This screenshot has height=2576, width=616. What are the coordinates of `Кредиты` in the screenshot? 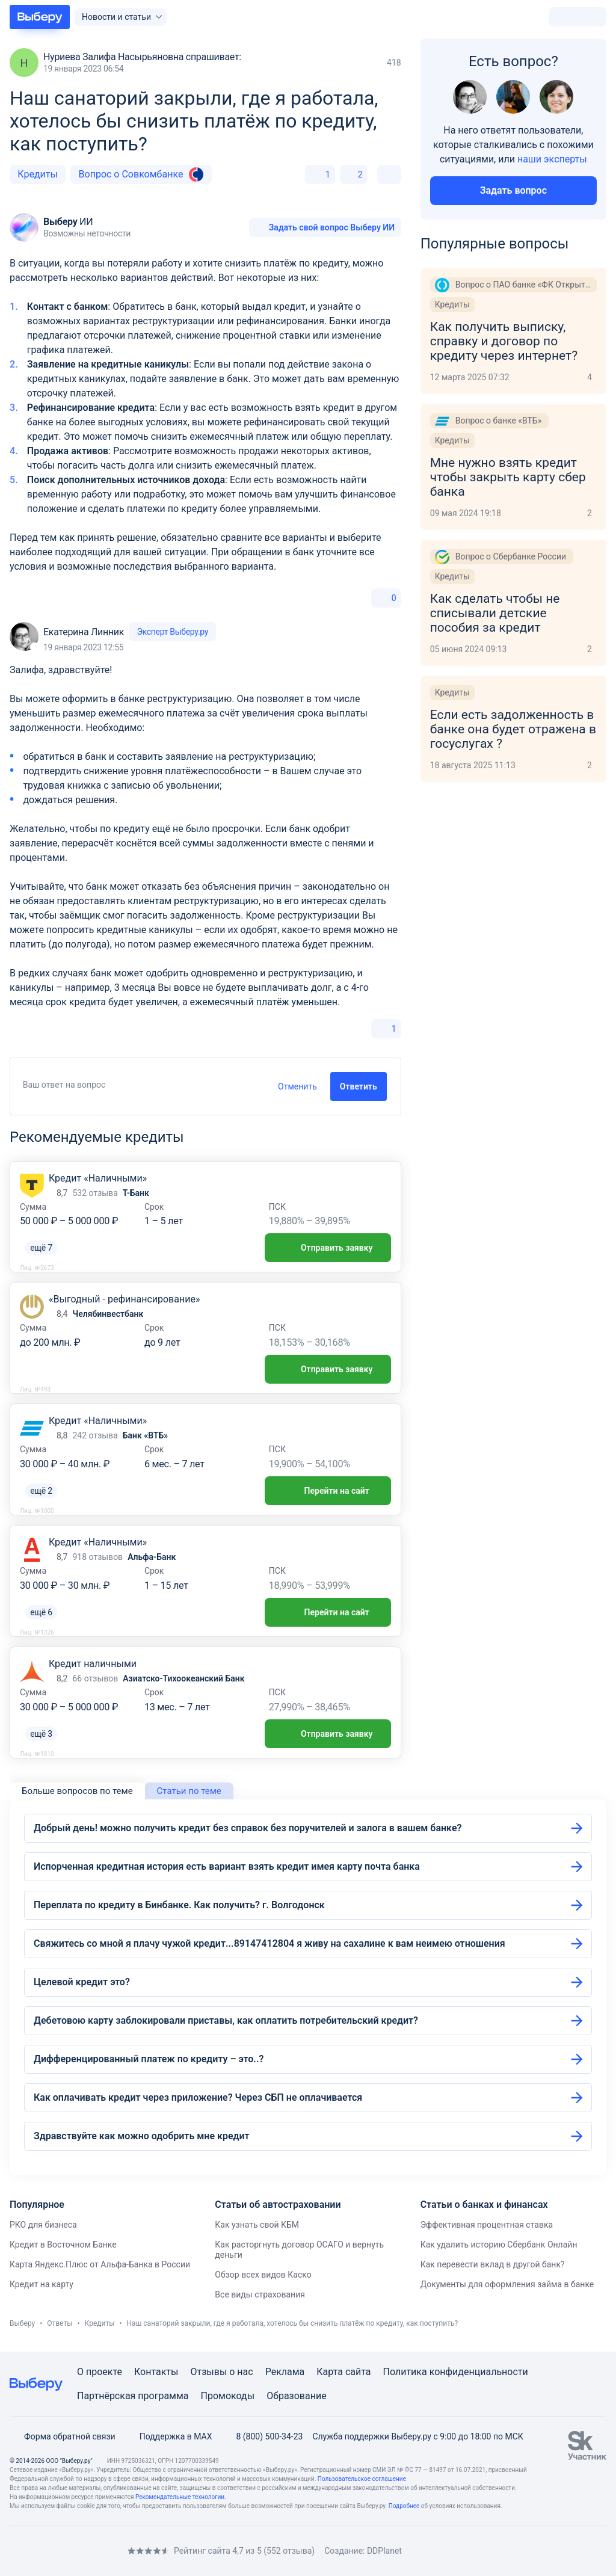 It's located at (37, 174).